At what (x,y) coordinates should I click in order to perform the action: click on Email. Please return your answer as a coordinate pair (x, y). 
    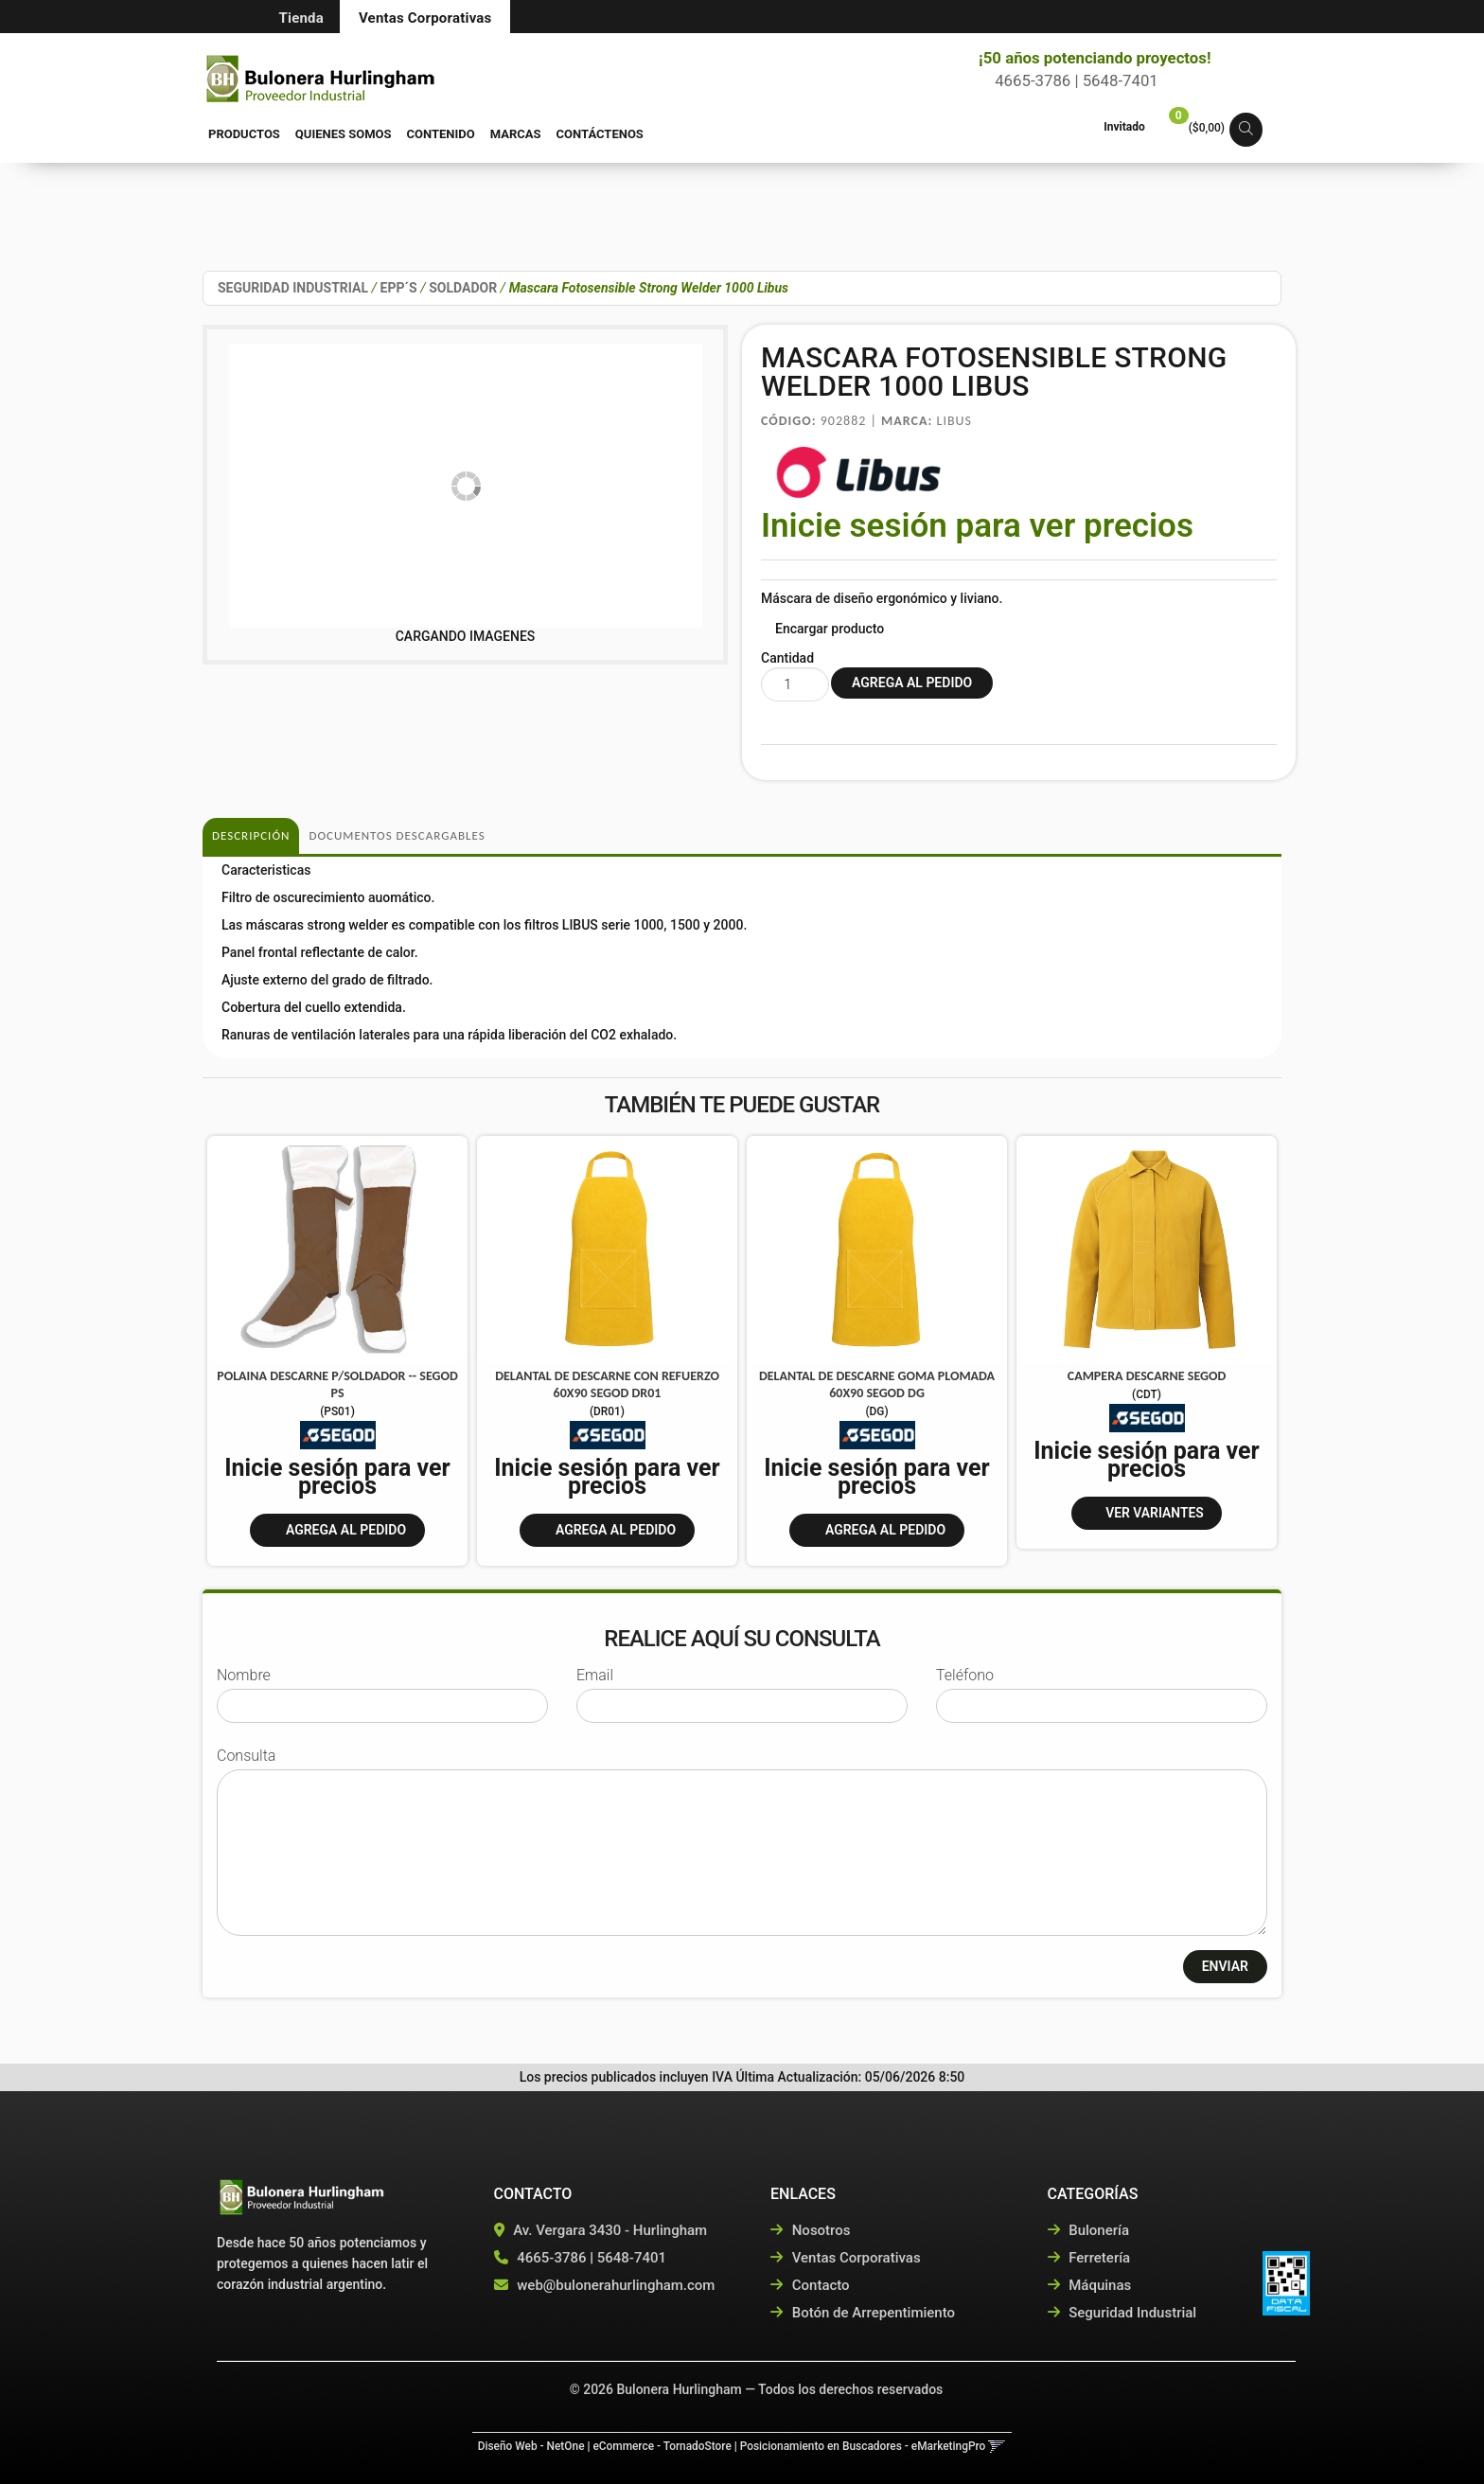
    Looking at the image, I should click on (594, 1675).